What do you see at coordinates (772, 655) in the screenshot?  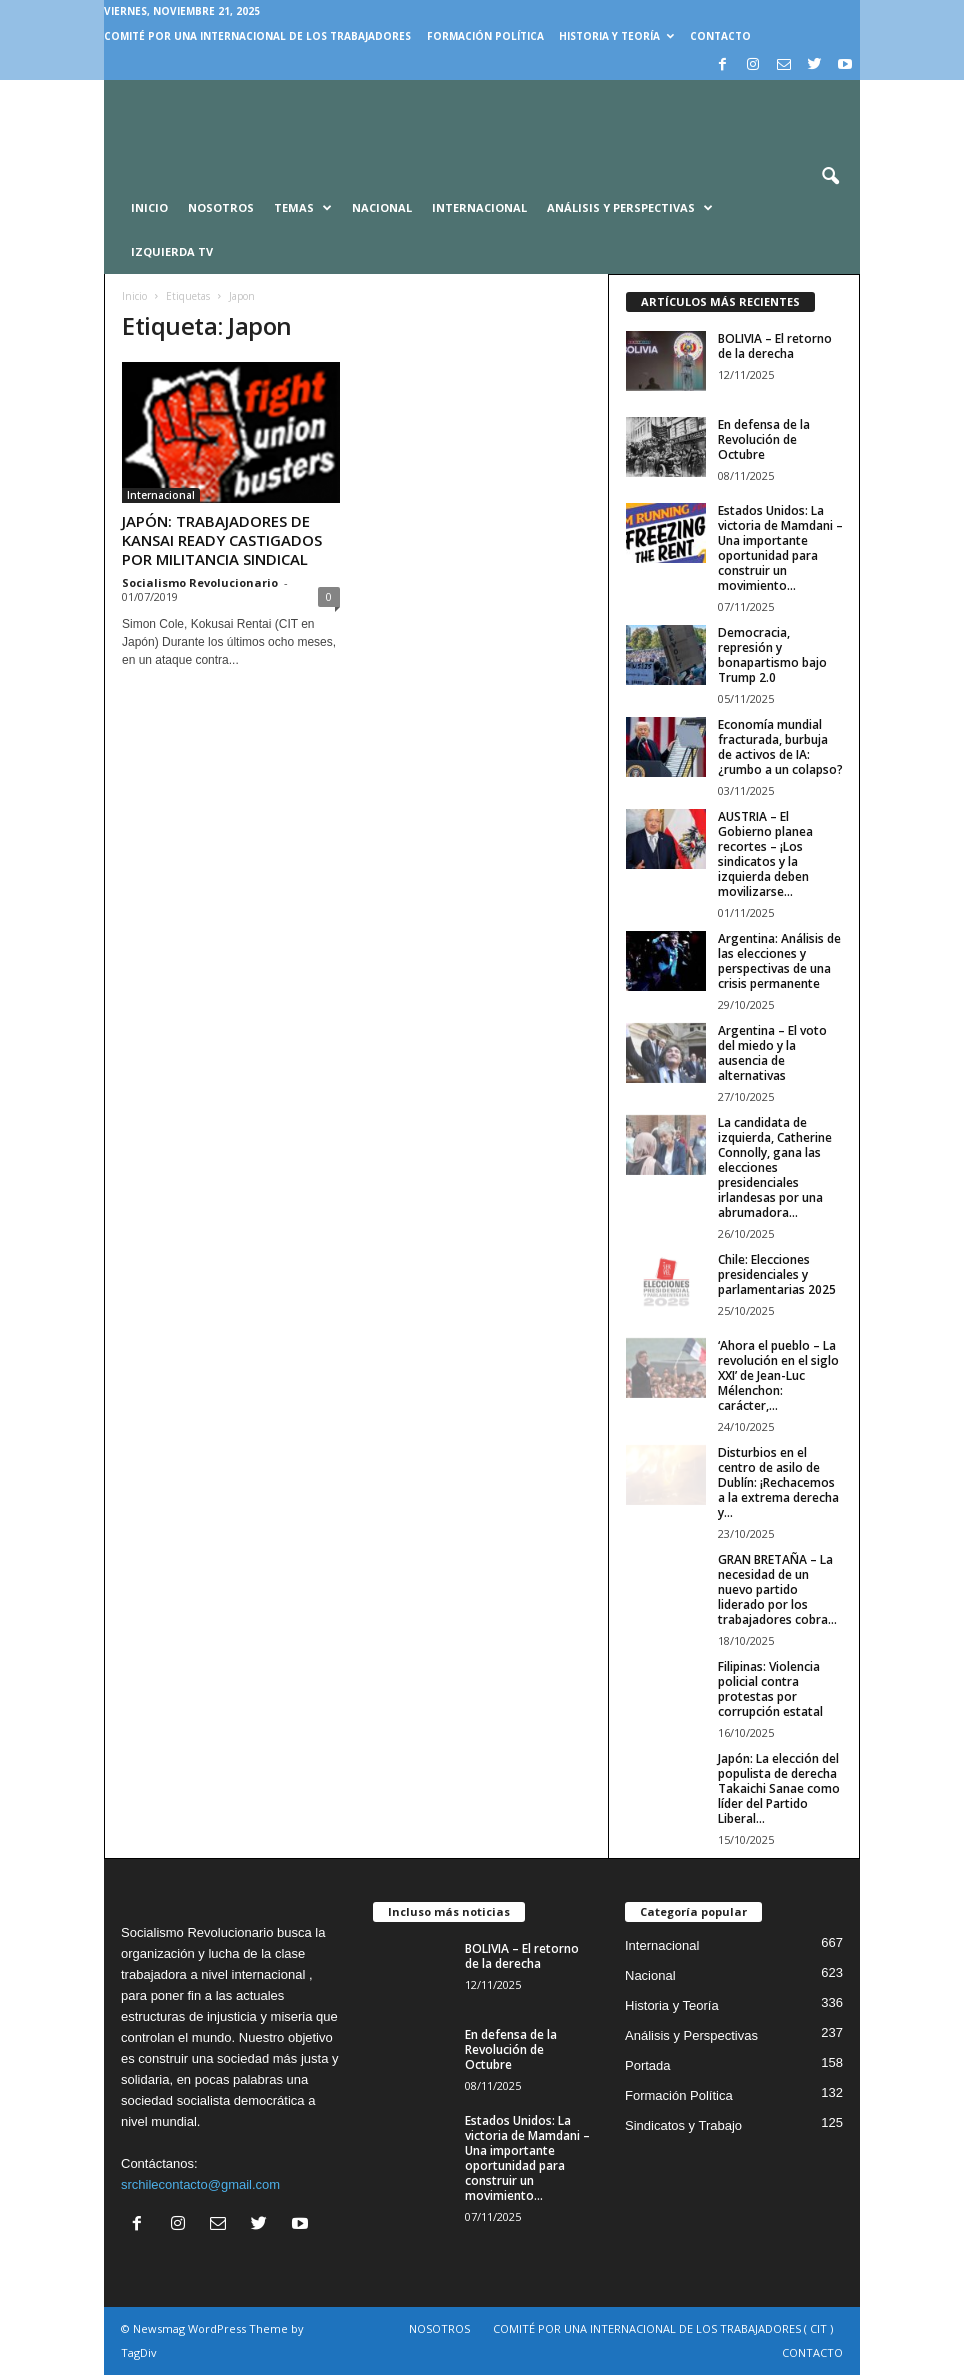 I see `Democracia, represión y bonapartismo bajo Trump 2.0` at bounding box center [772, 655].